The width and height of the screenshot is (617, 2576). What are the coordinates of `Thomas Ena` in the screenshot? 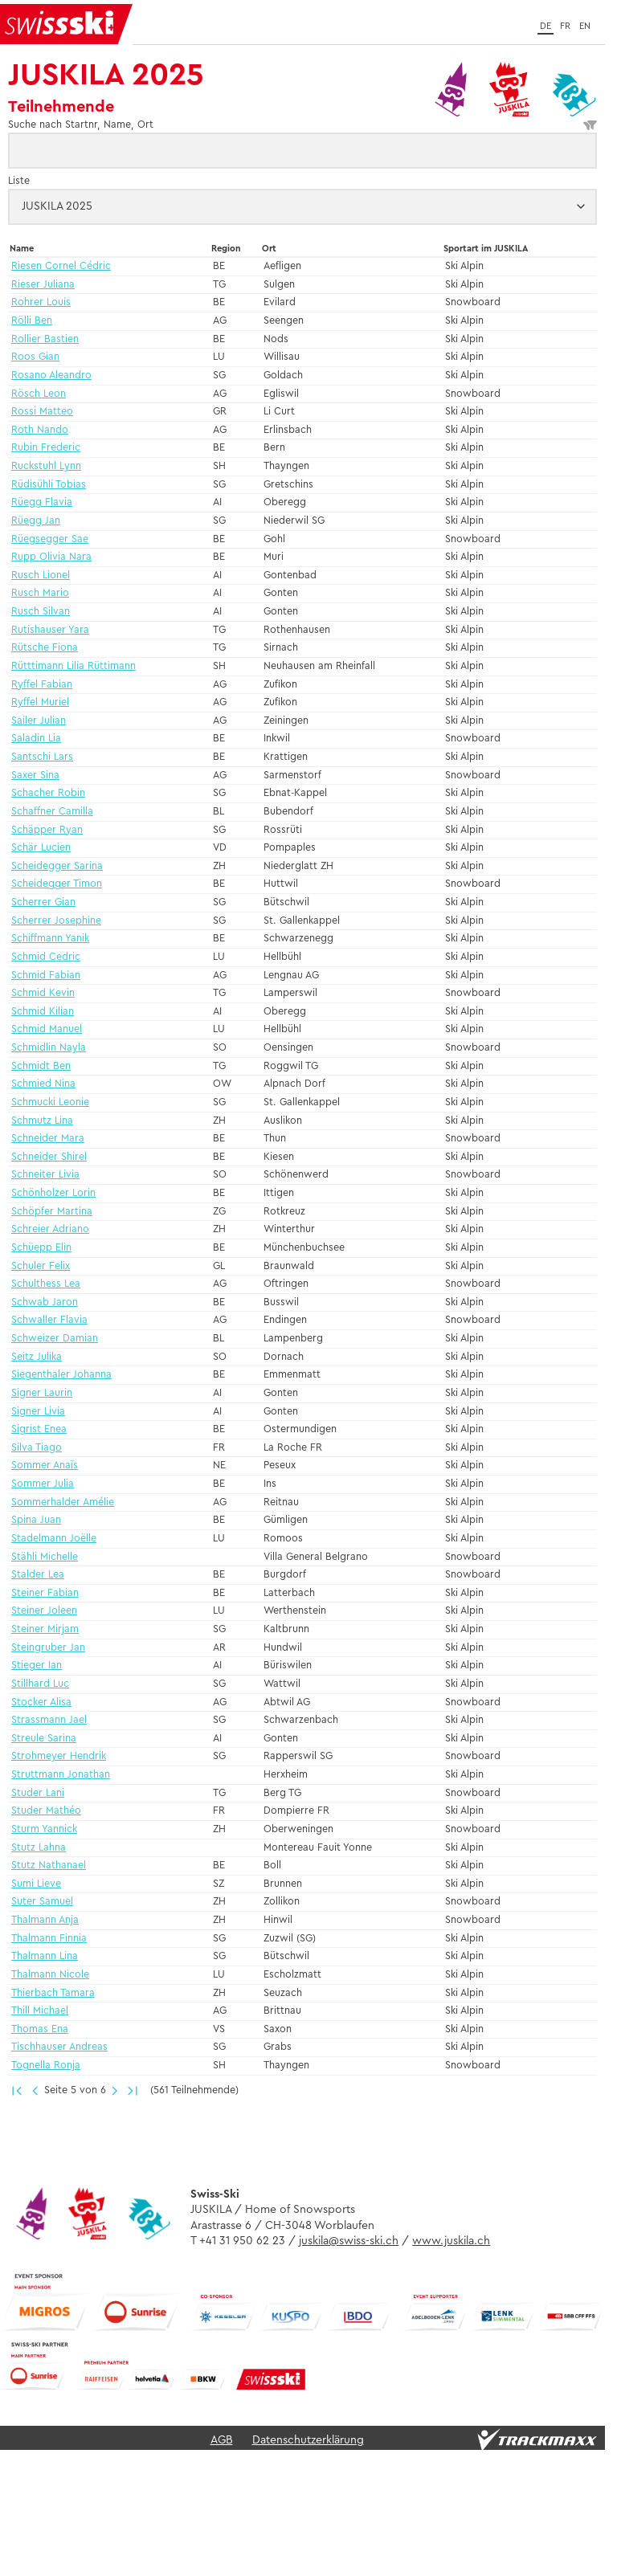 It's located at (39, 2029).